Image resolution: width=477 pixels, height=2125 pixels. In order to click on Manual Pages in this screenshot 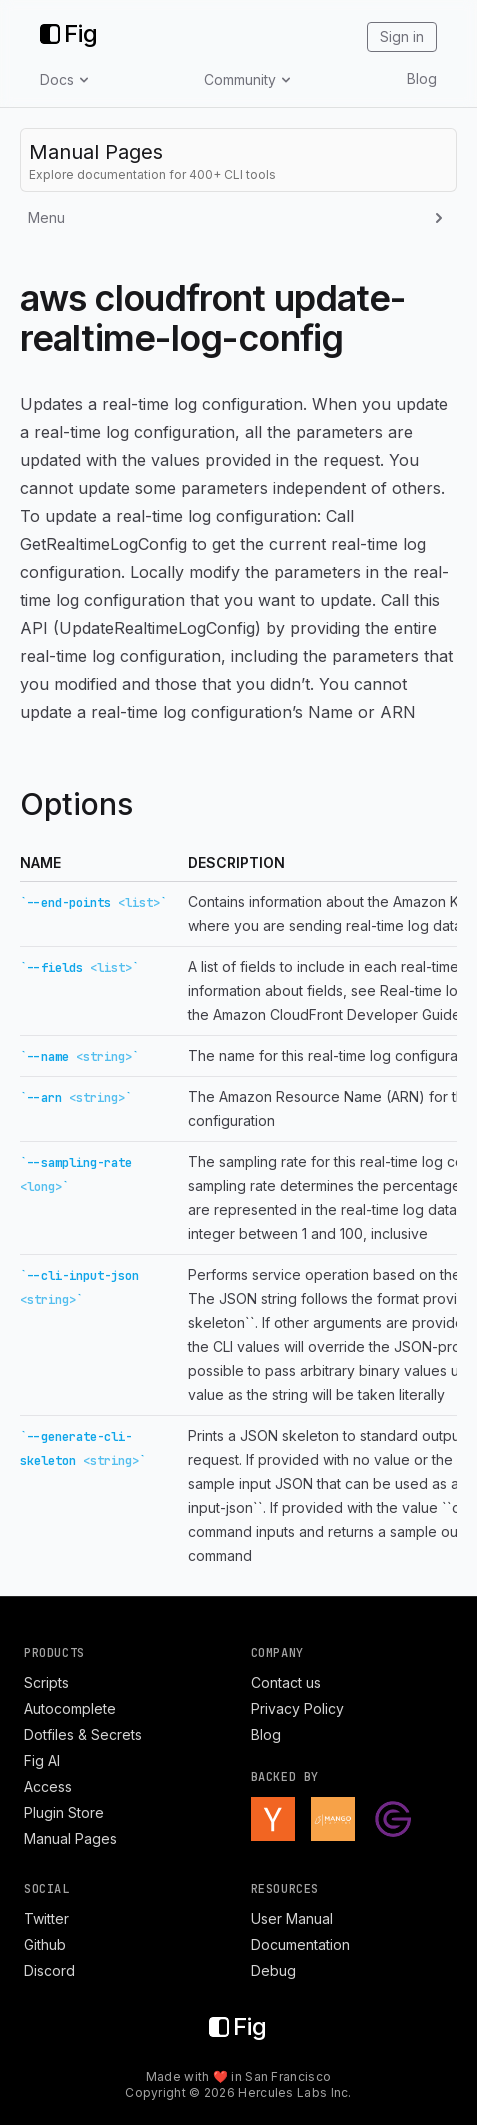, I will do `click(70, 1838)`.